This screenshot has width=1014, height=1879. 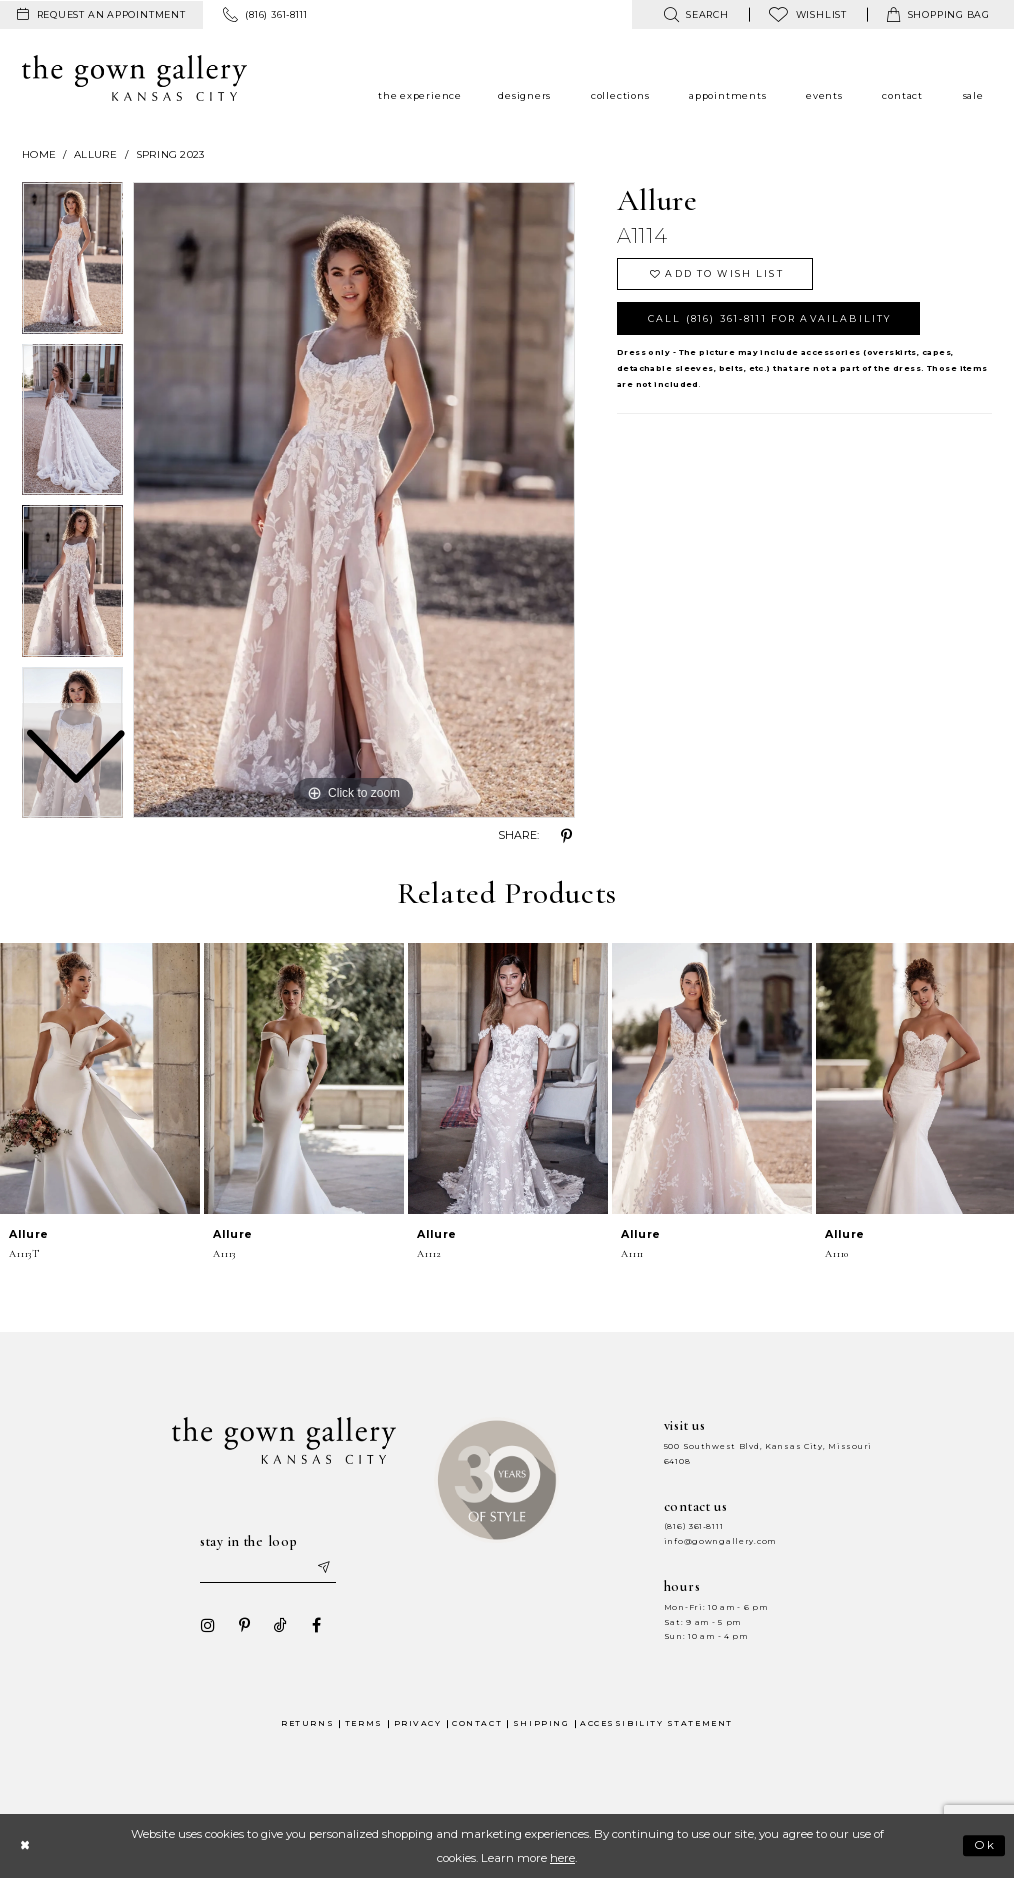 What do you see at coordinates (101, 15) in the screenshot?
I see `[menuitem]` at bounding box center [101, 15].